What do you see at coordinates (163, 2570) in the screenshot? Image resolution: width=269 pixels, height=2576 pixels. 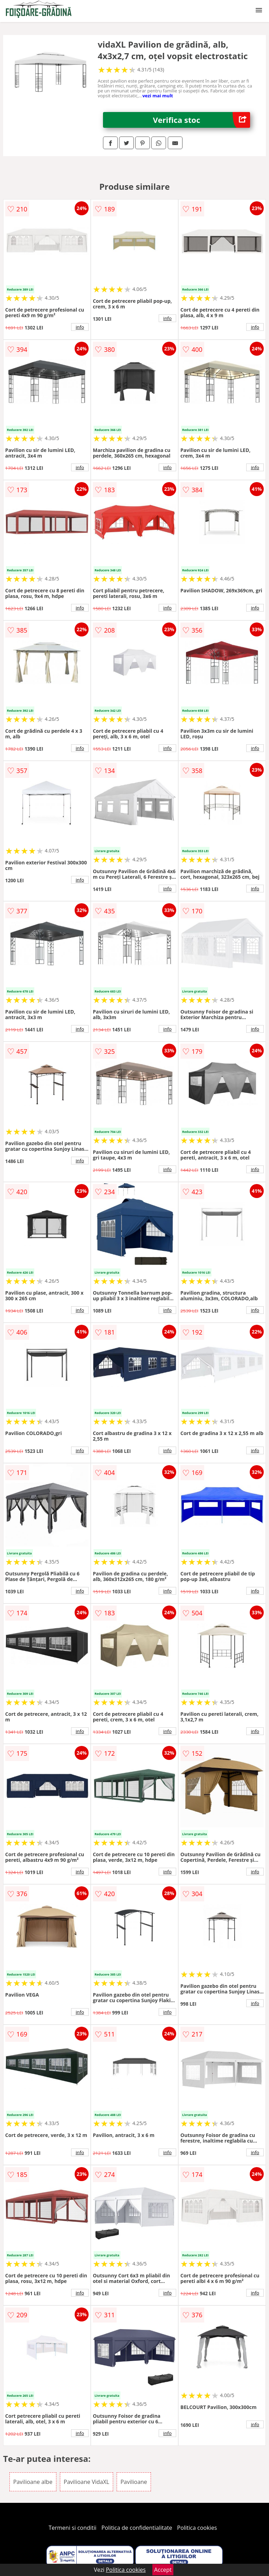 I see `Accept` at bounding box center [163, 2570].